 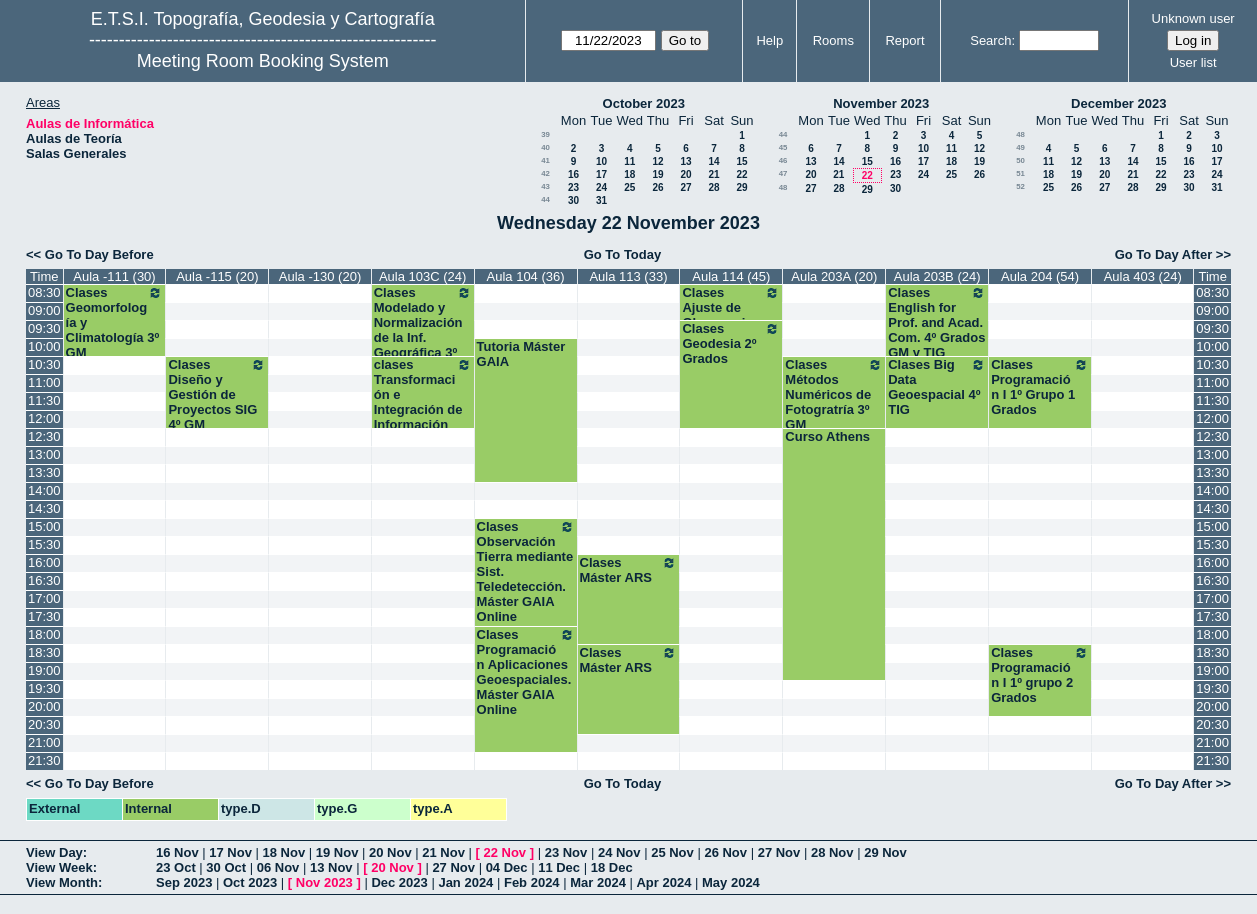 I want to click on Feb 2024, so click(x=532, y=882).